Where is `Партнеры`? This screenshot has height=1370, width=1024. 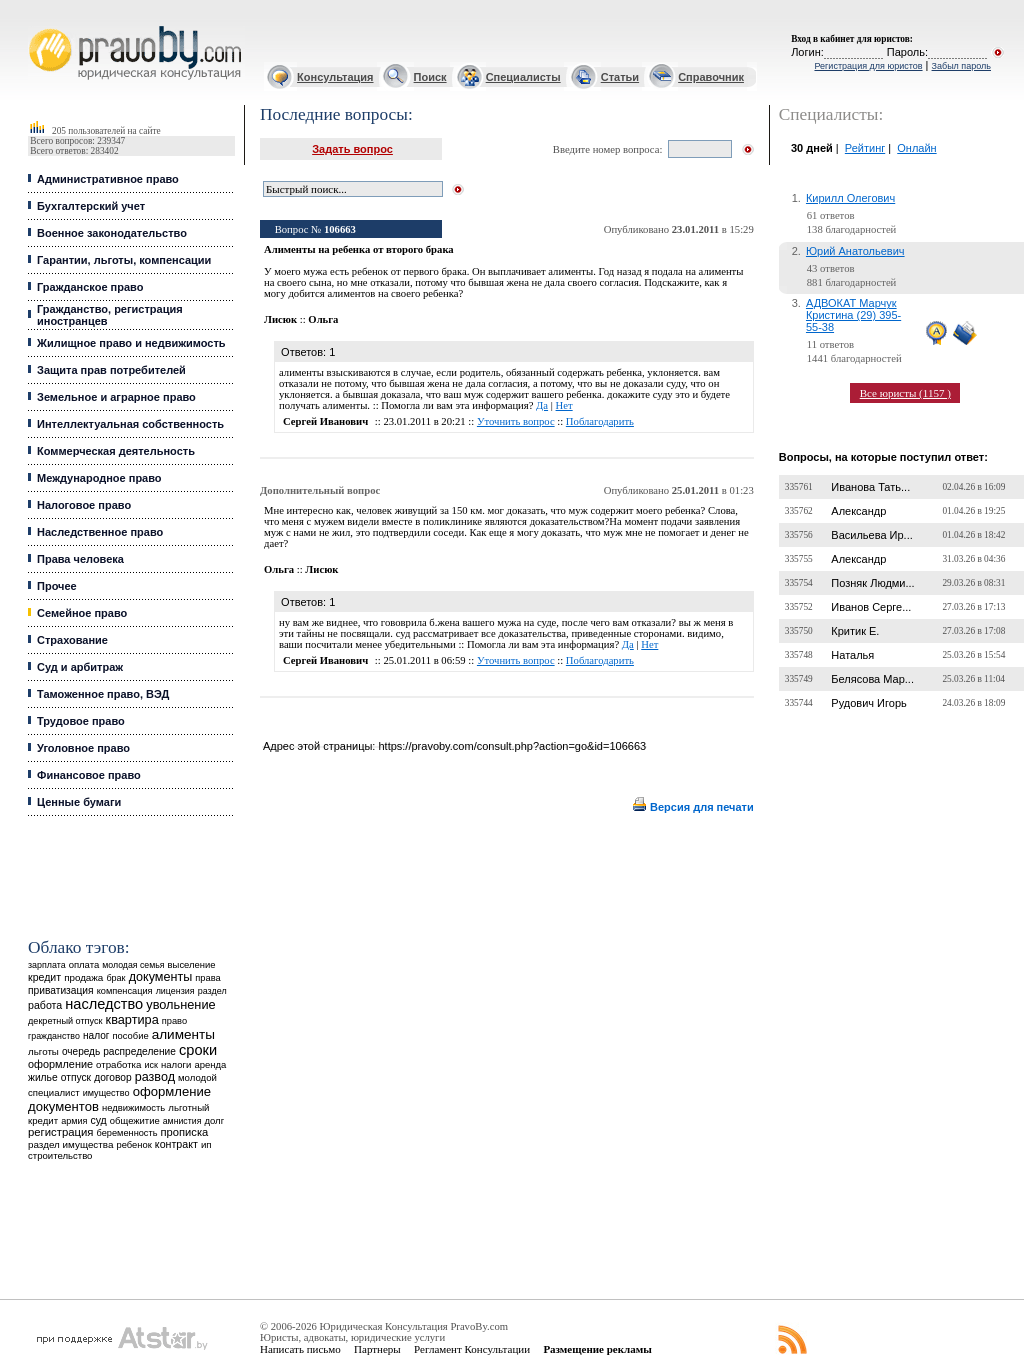
Партнеры is located at coordinates (377, 1349).